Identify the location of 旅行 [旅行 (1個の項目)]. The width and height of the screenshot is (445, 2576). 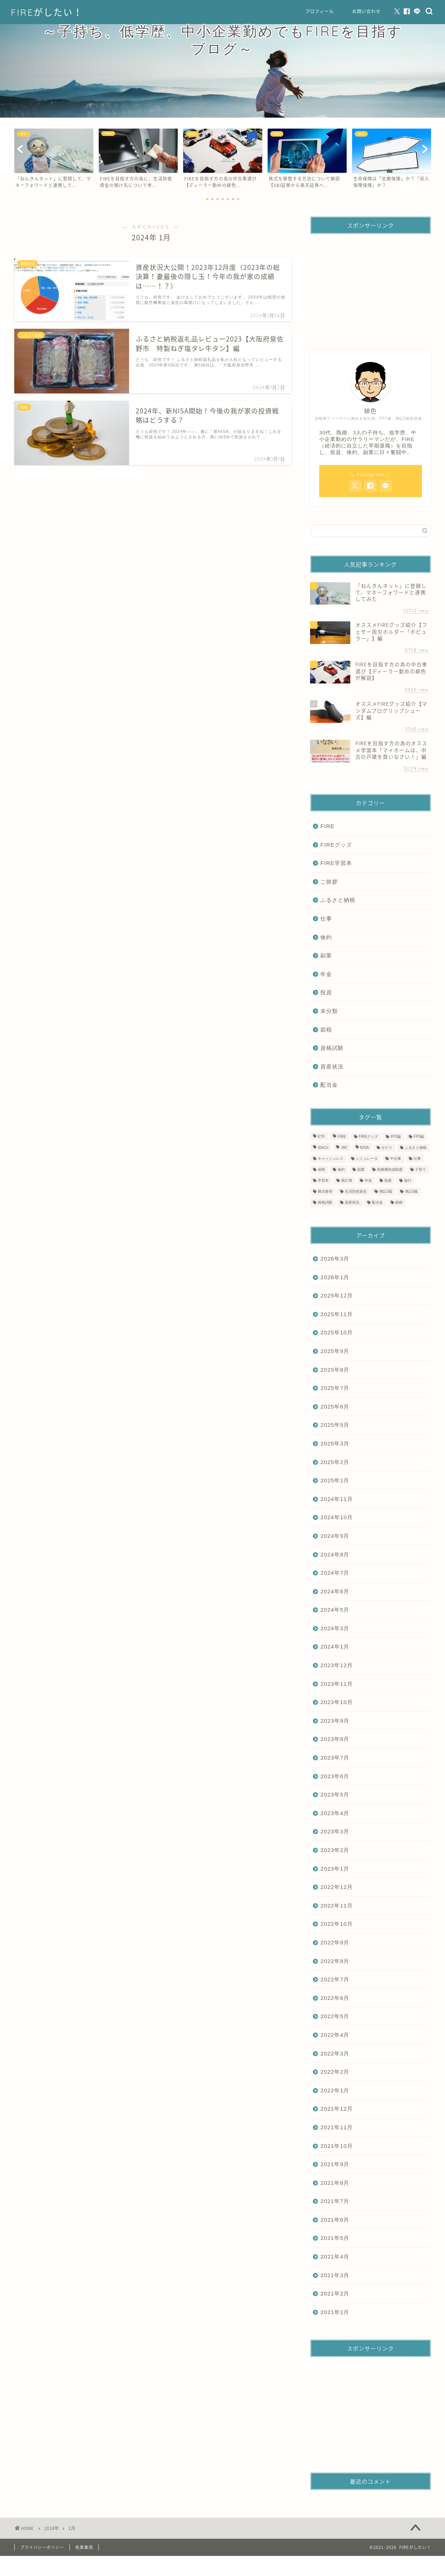
(407, 1180).